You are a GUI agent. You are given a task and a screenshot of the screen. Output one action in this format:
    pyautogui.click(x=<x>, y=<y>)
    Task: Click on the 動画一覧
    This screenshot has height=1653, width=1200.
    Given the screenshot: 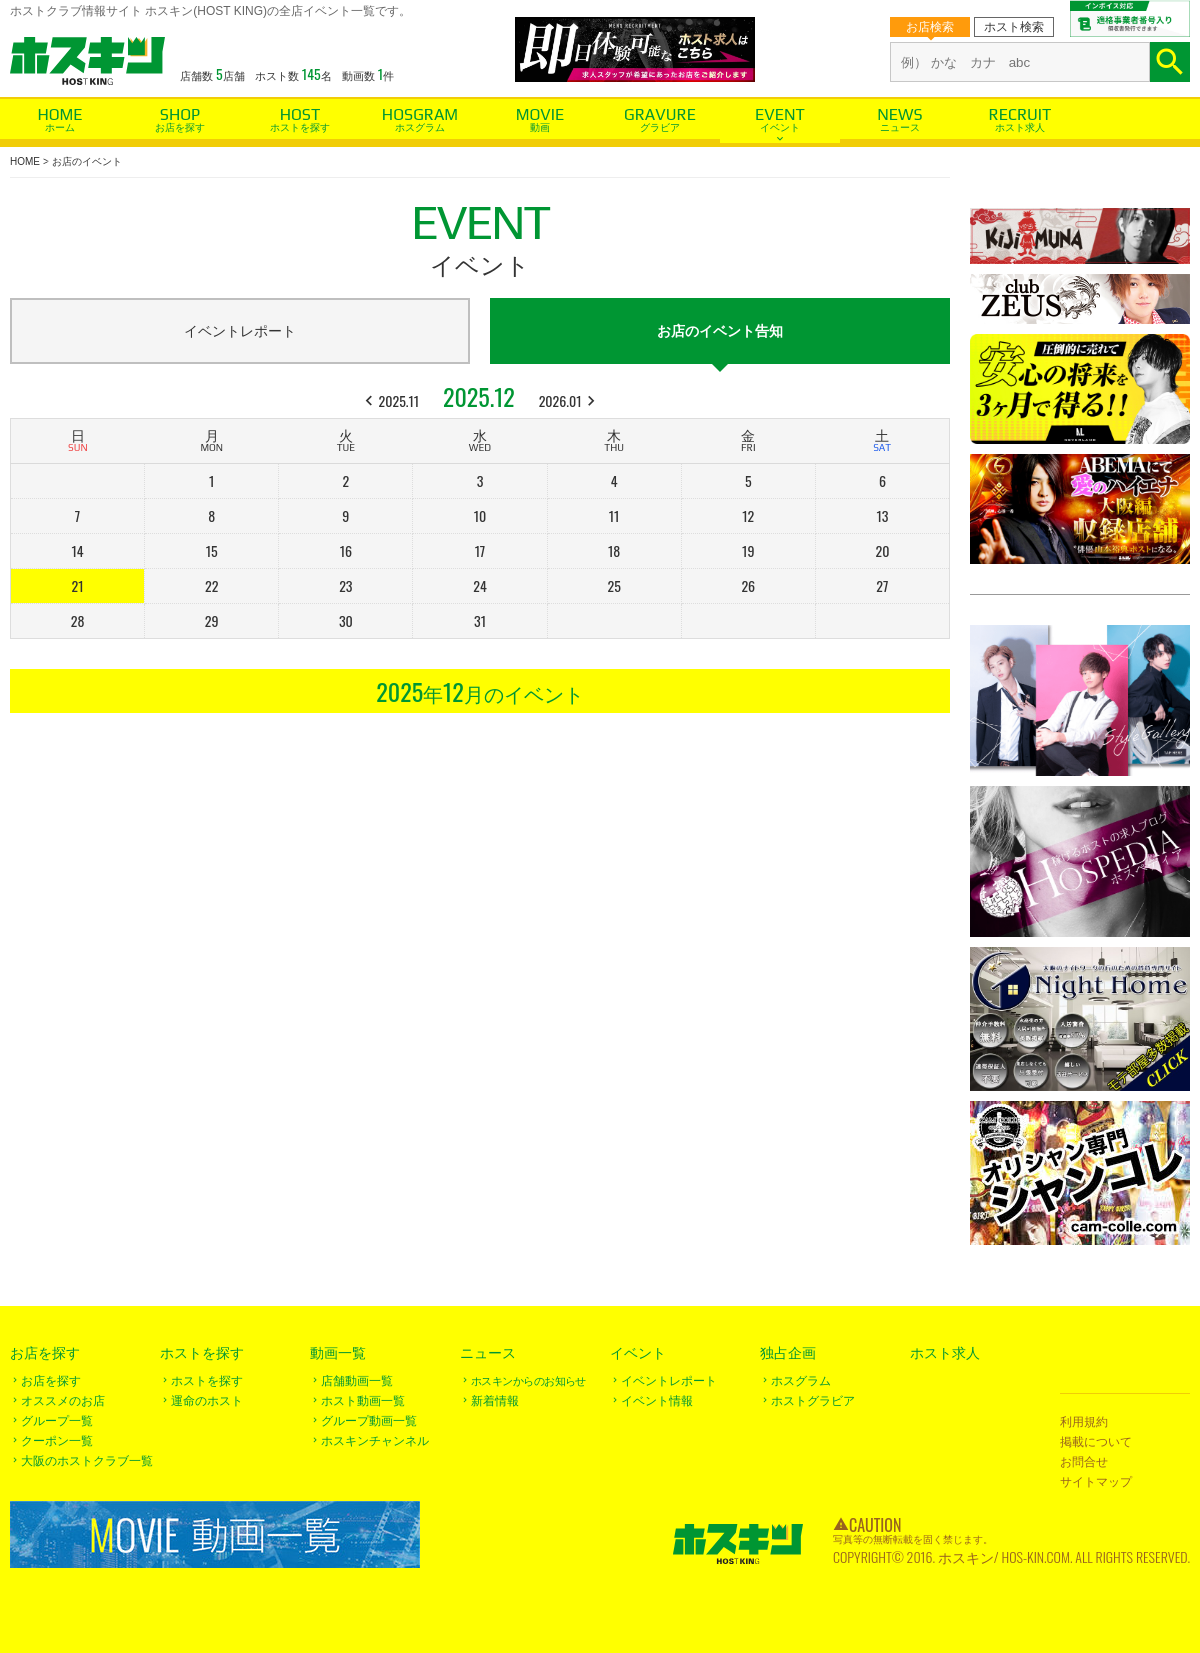 What is the action you would take?
    pyautogui.click(x=338, y=1353)
    